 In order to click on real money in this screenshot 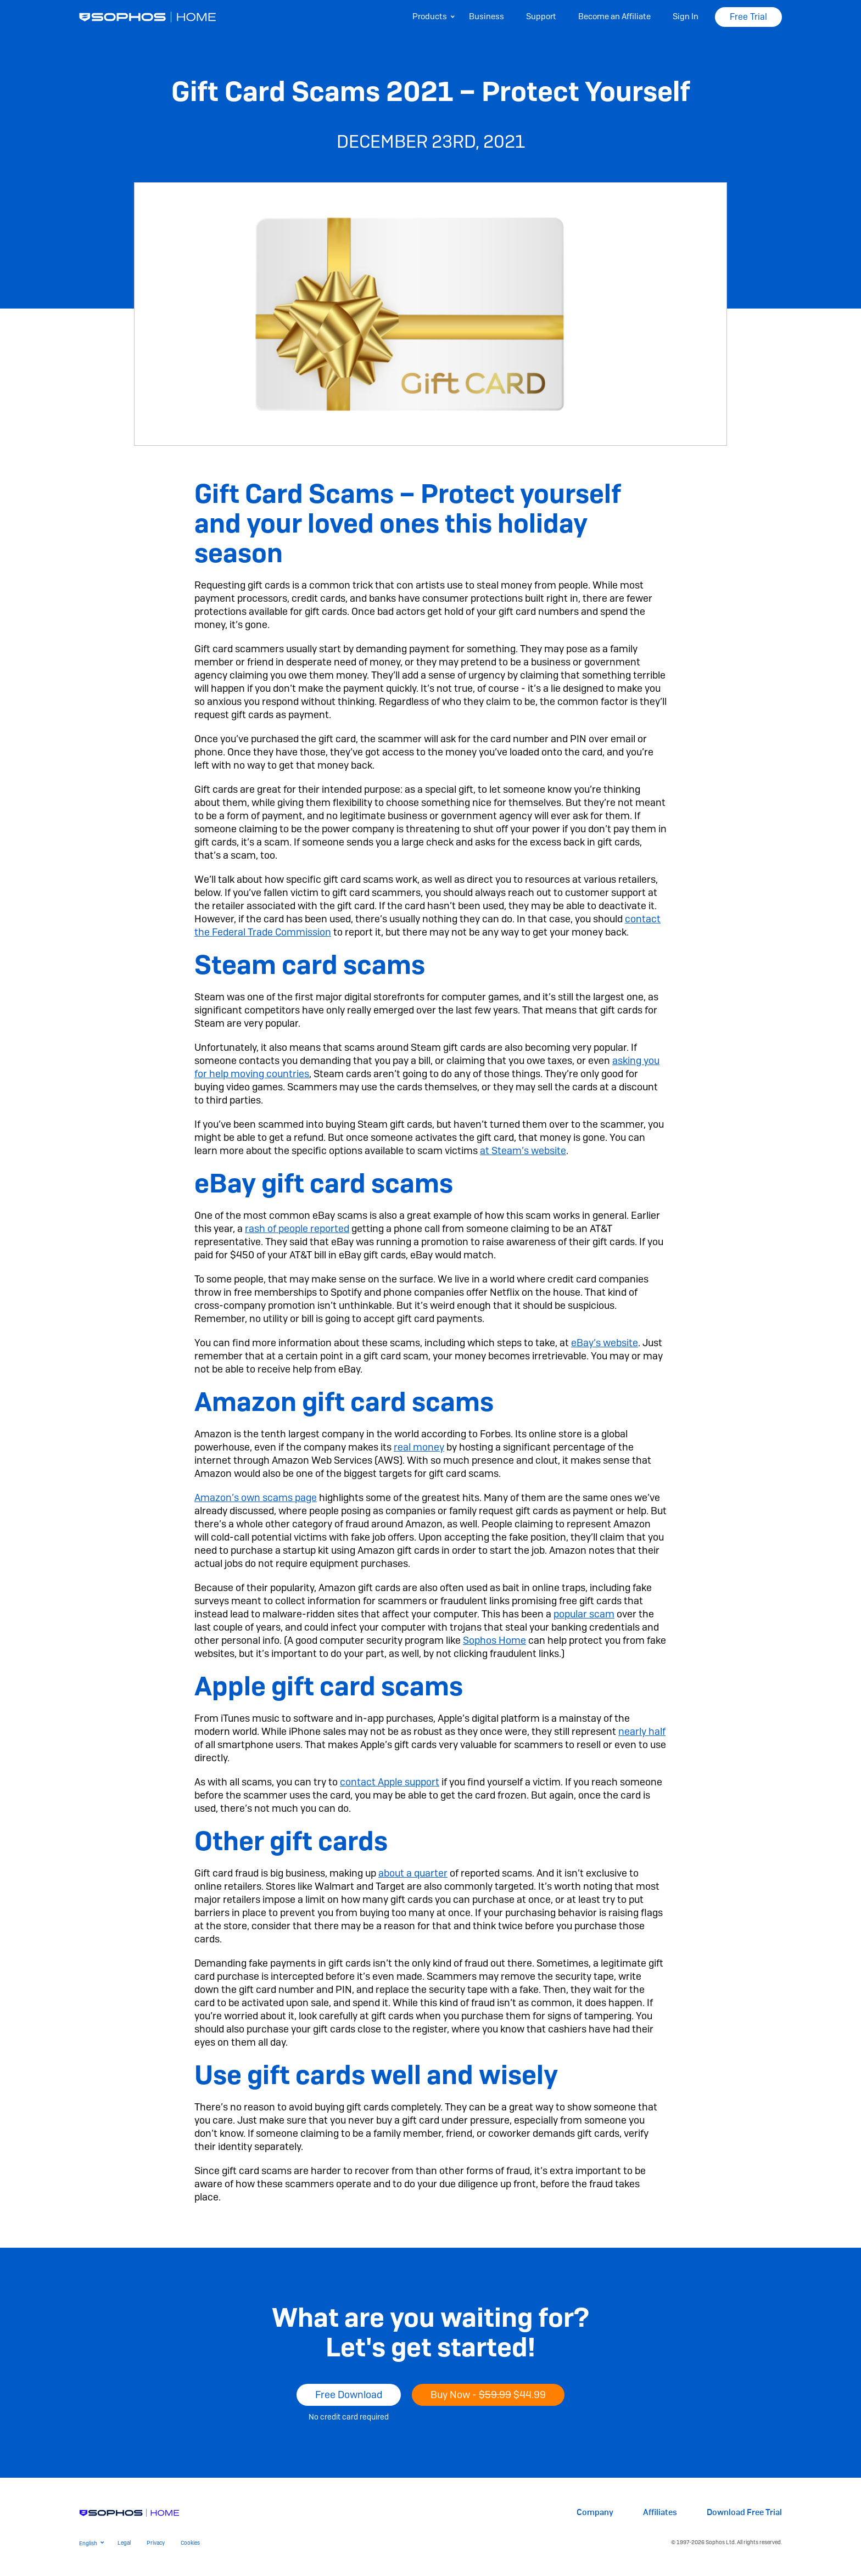, I will do `click(419, 1447)`.